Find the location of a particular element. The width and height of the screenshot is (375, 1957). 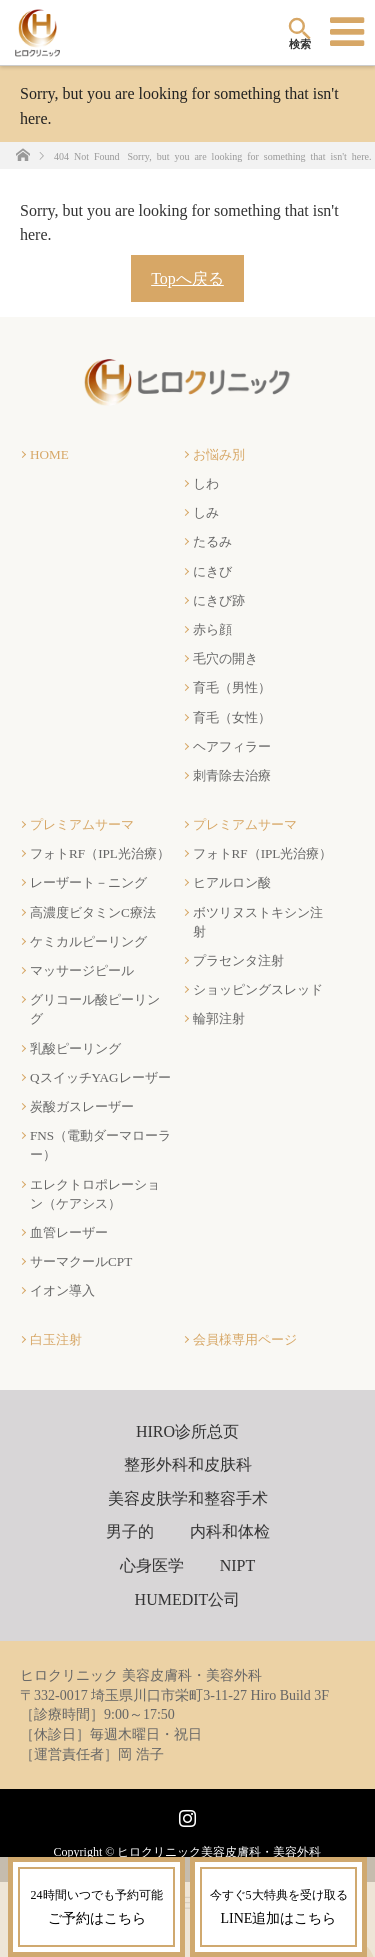

NIPT is located at coordinates (238, 1565).